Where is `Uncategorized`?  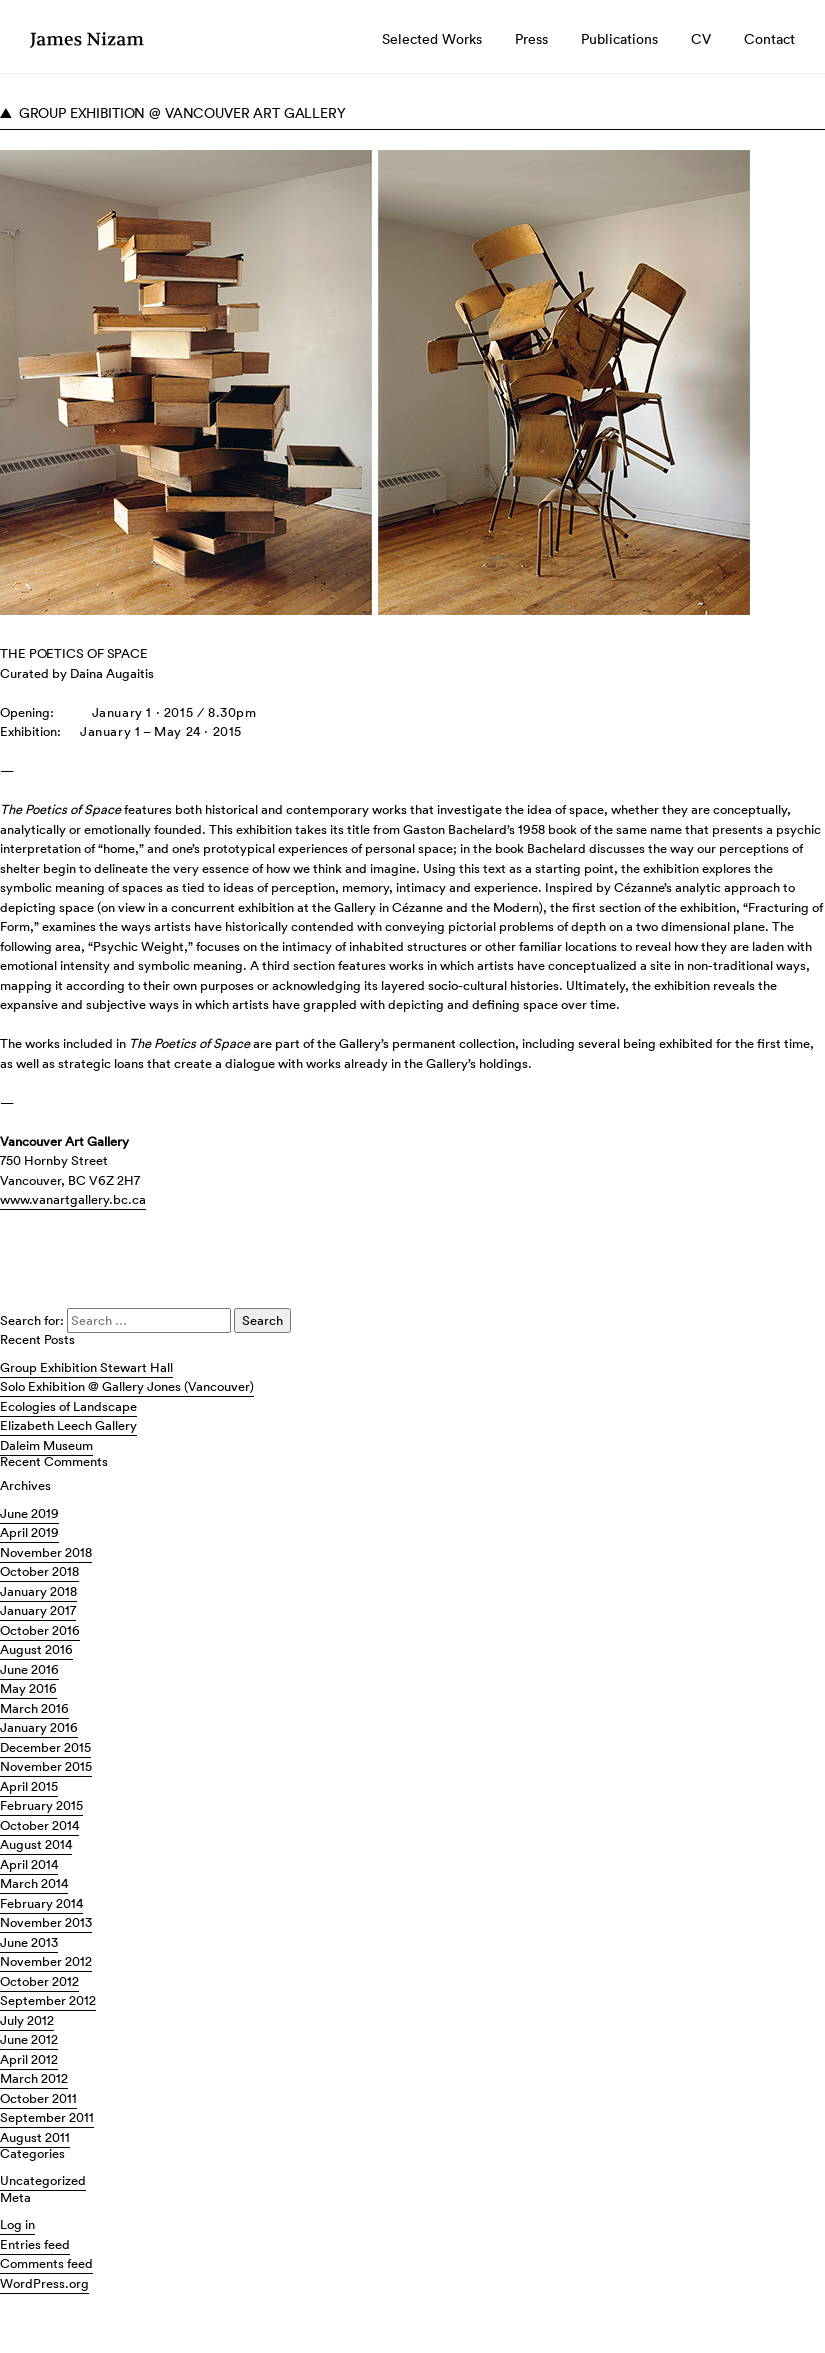 Uncategorized is located at coordinates (43, 2180).